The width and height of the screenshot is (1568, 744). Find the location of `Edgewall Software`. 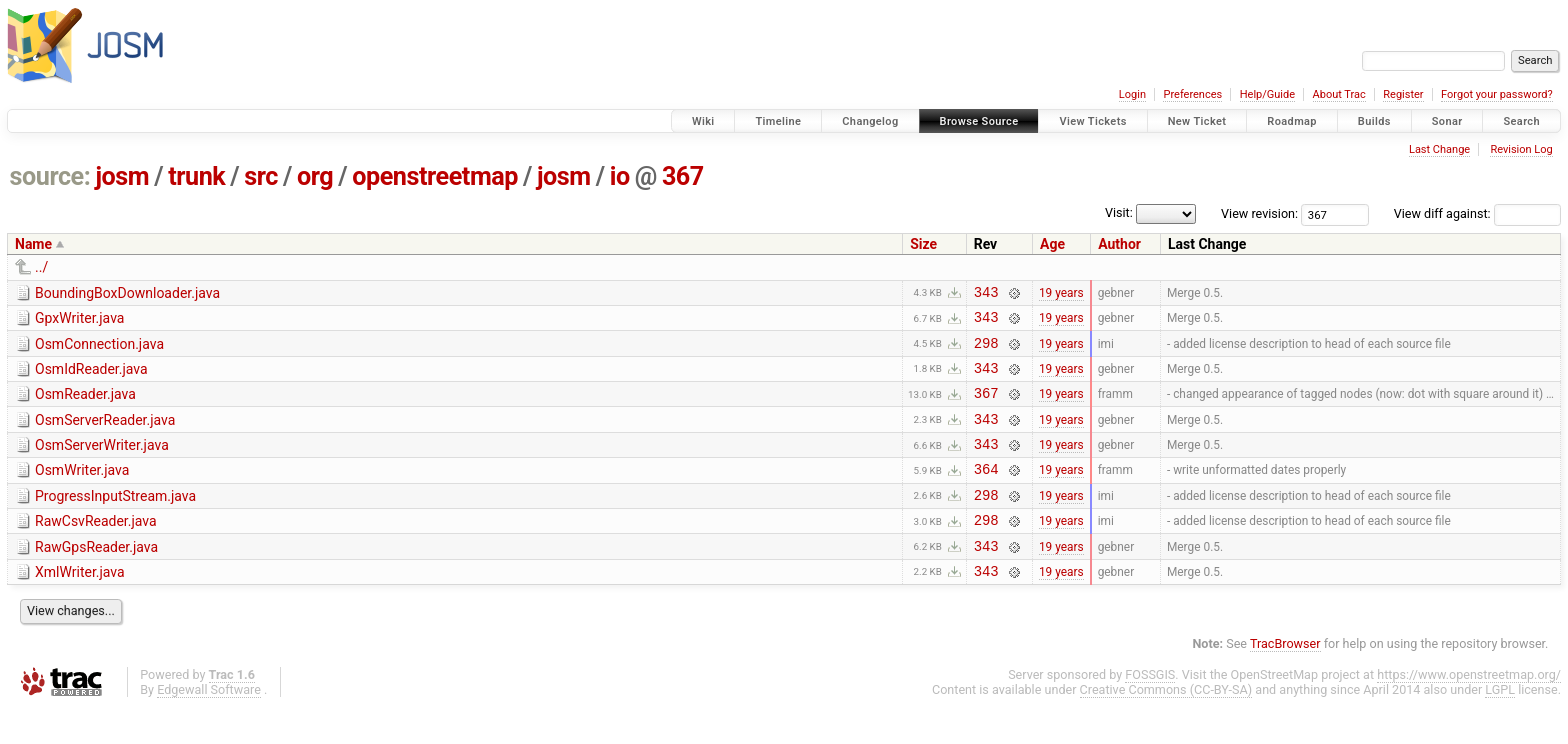

Edgewall Software is located at coordinates (209, 725).